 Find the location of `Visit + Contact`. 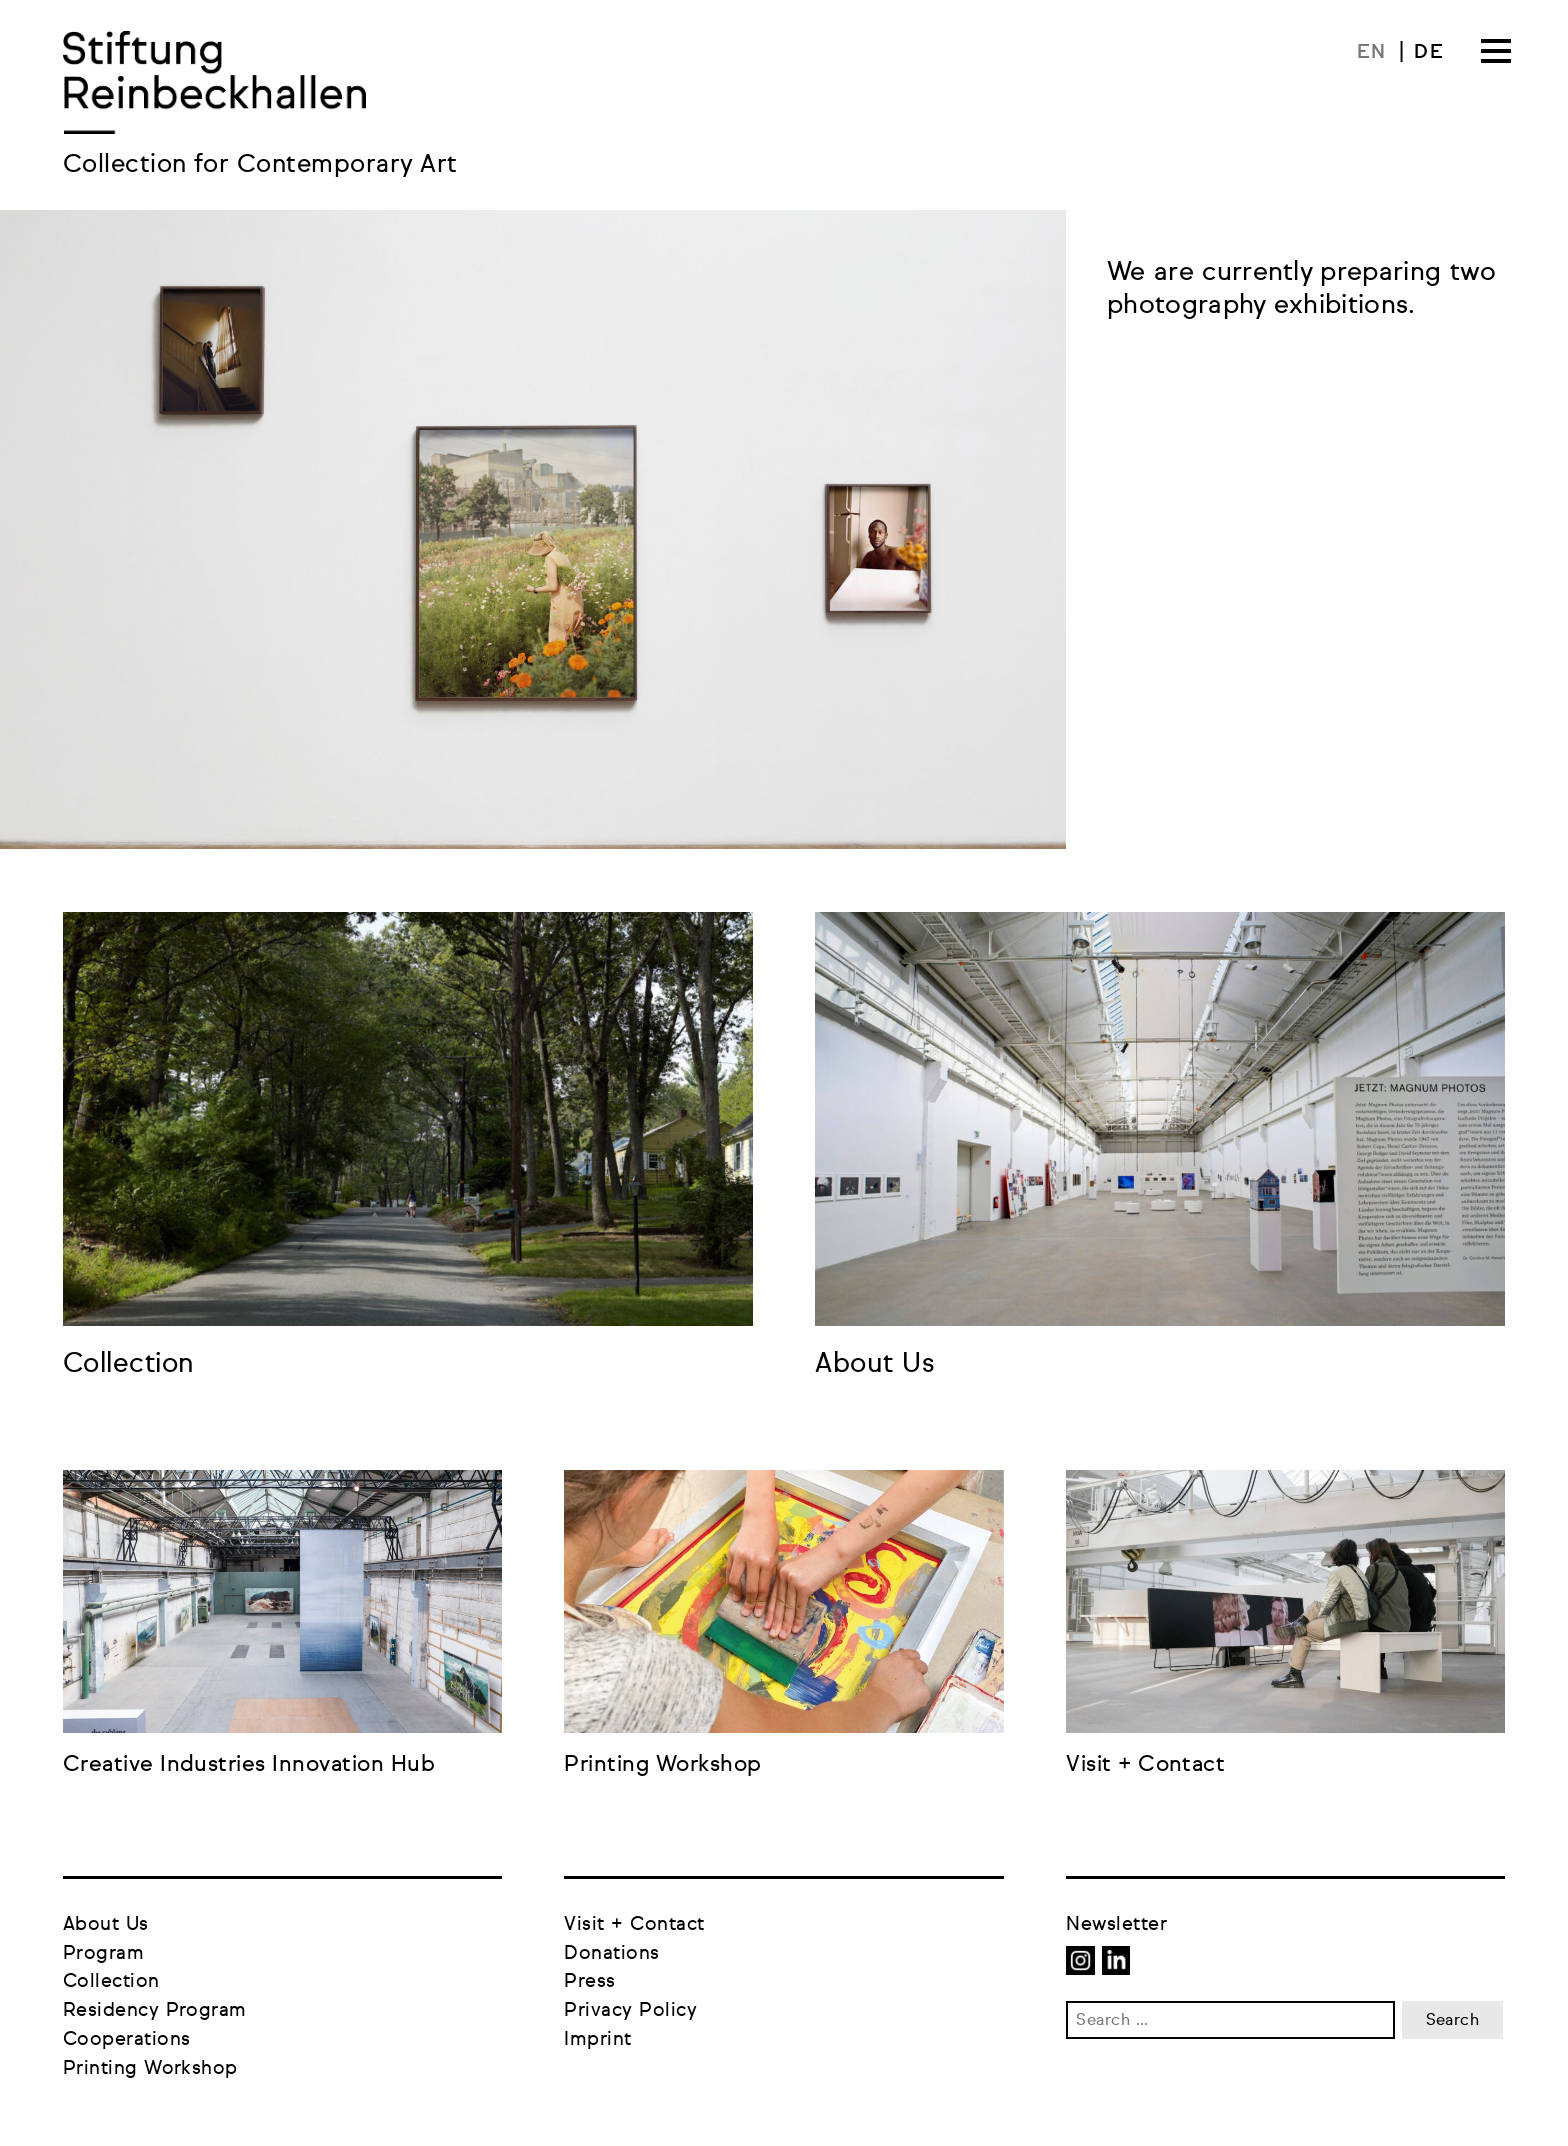

Visit + Contact is located at coordinates (634, 1924).